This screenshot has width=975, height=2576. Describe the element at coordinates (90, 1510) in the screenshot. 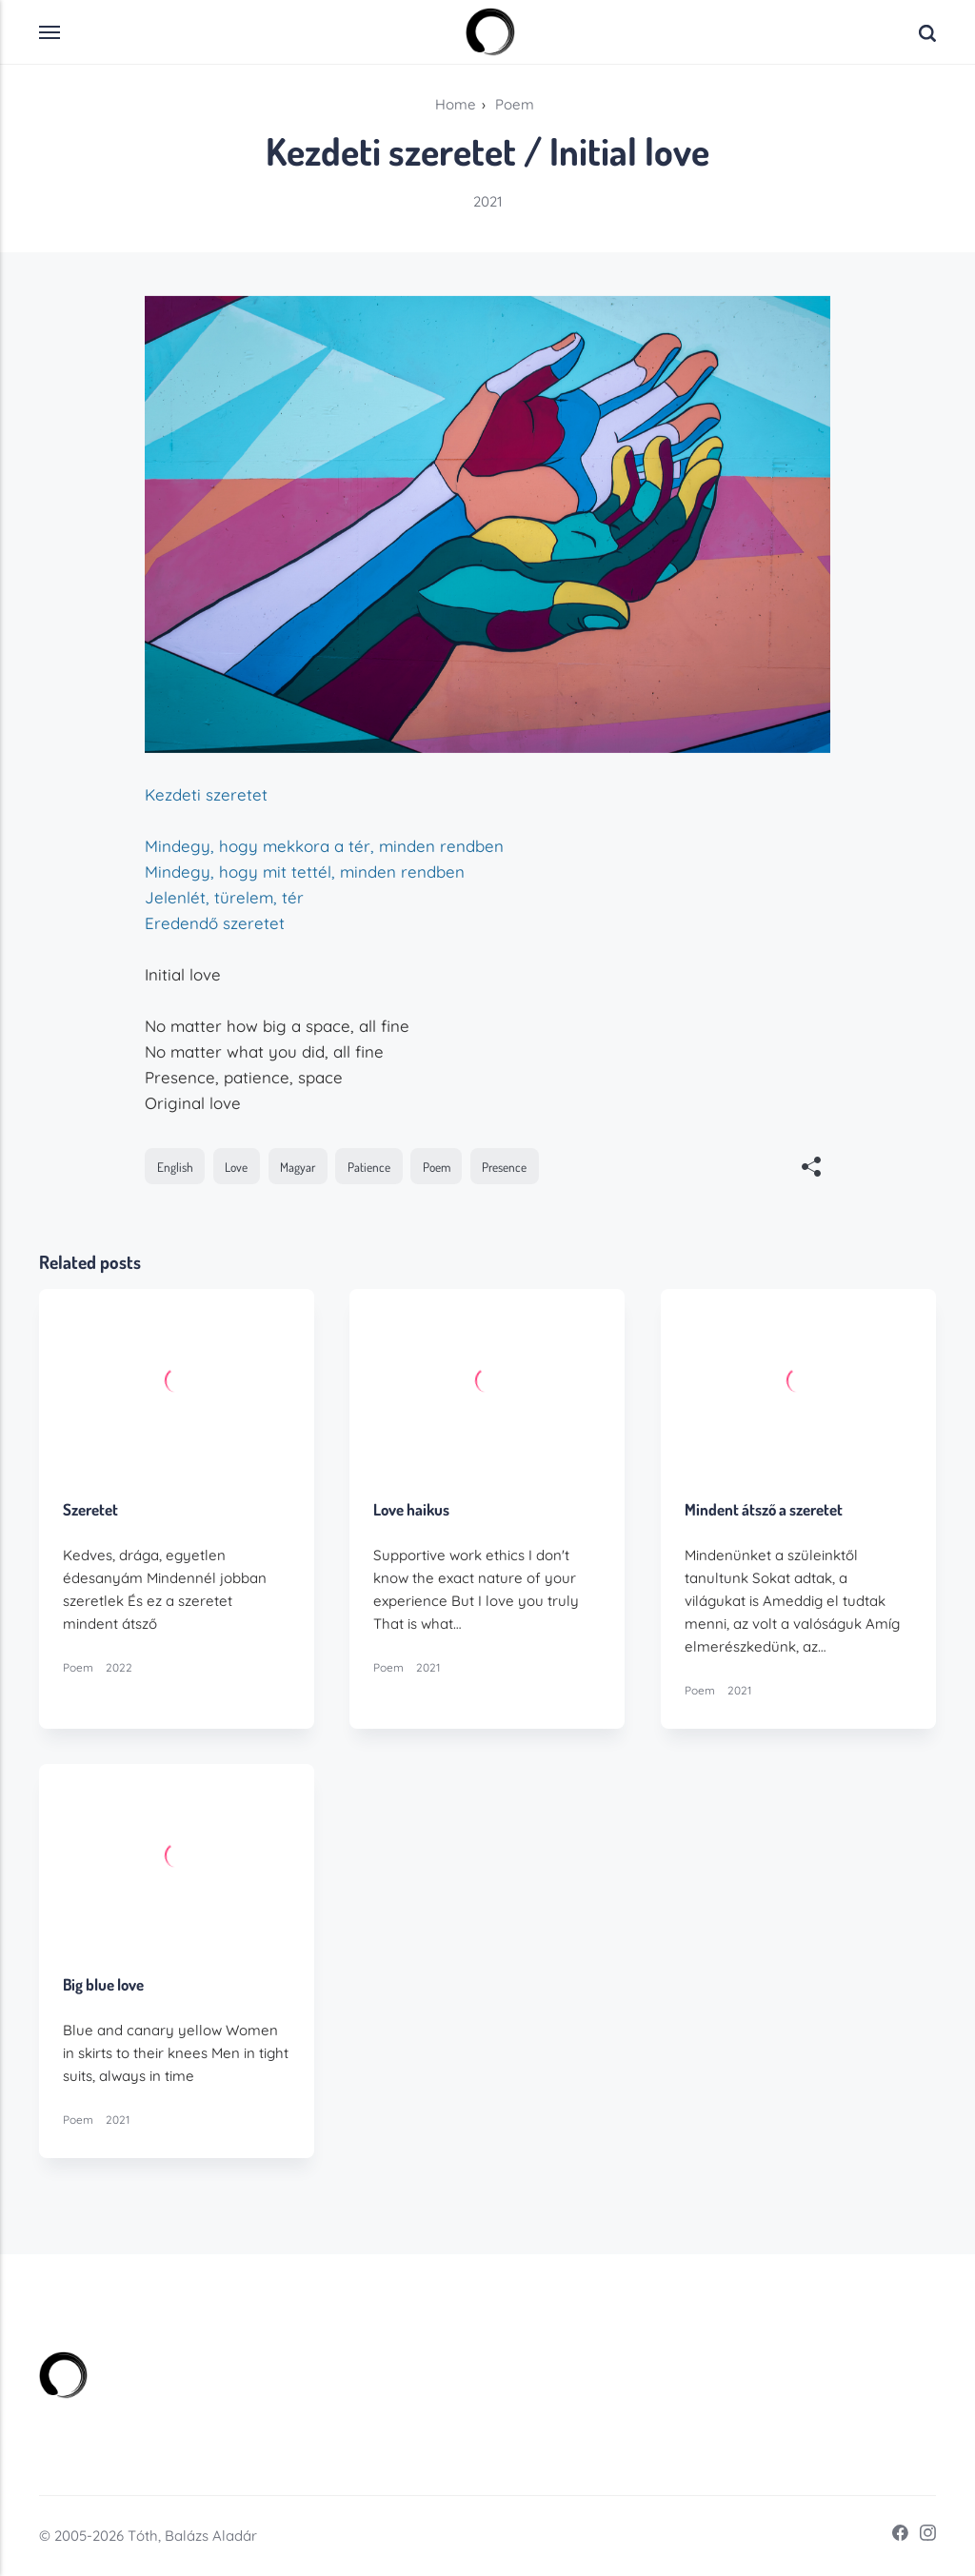

I see `Szeretet` at that location.